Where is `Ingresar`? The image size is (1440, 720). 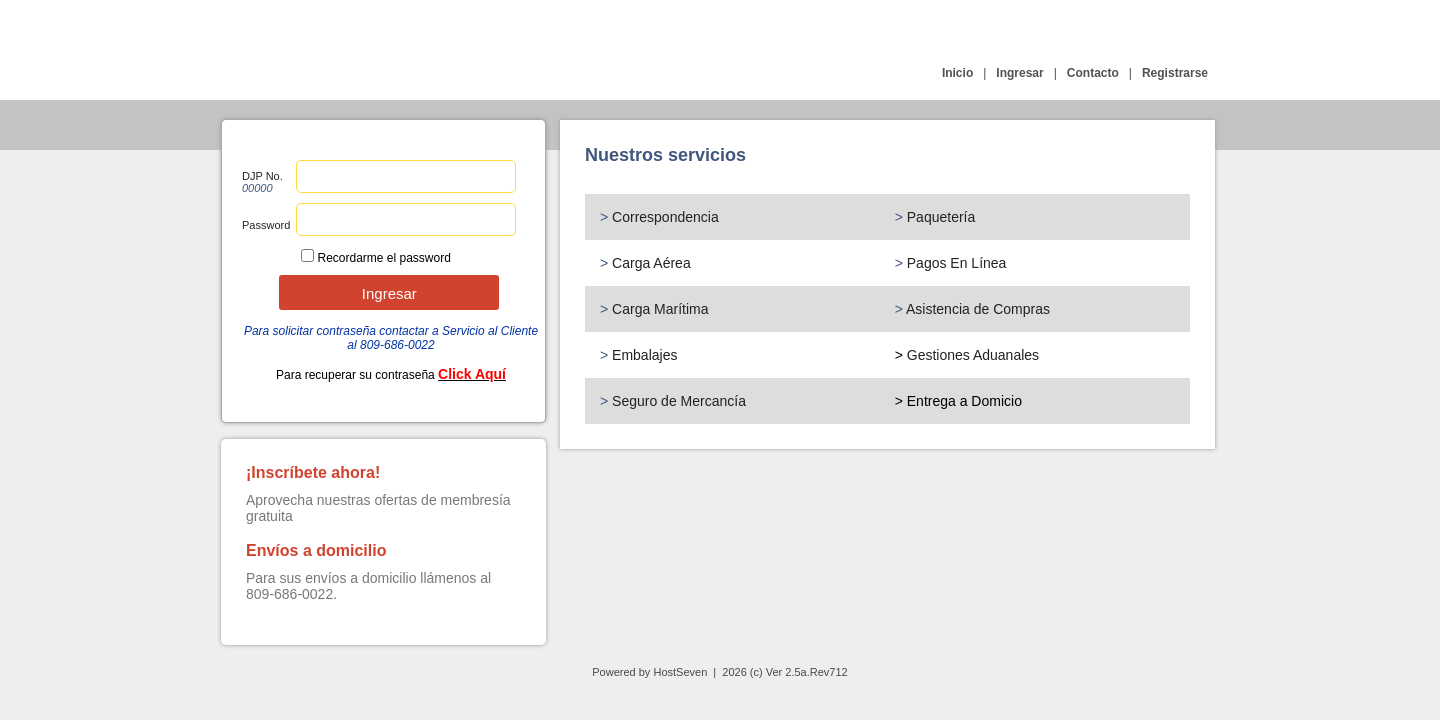
Ingresar is located at coordinates (1019, 73).